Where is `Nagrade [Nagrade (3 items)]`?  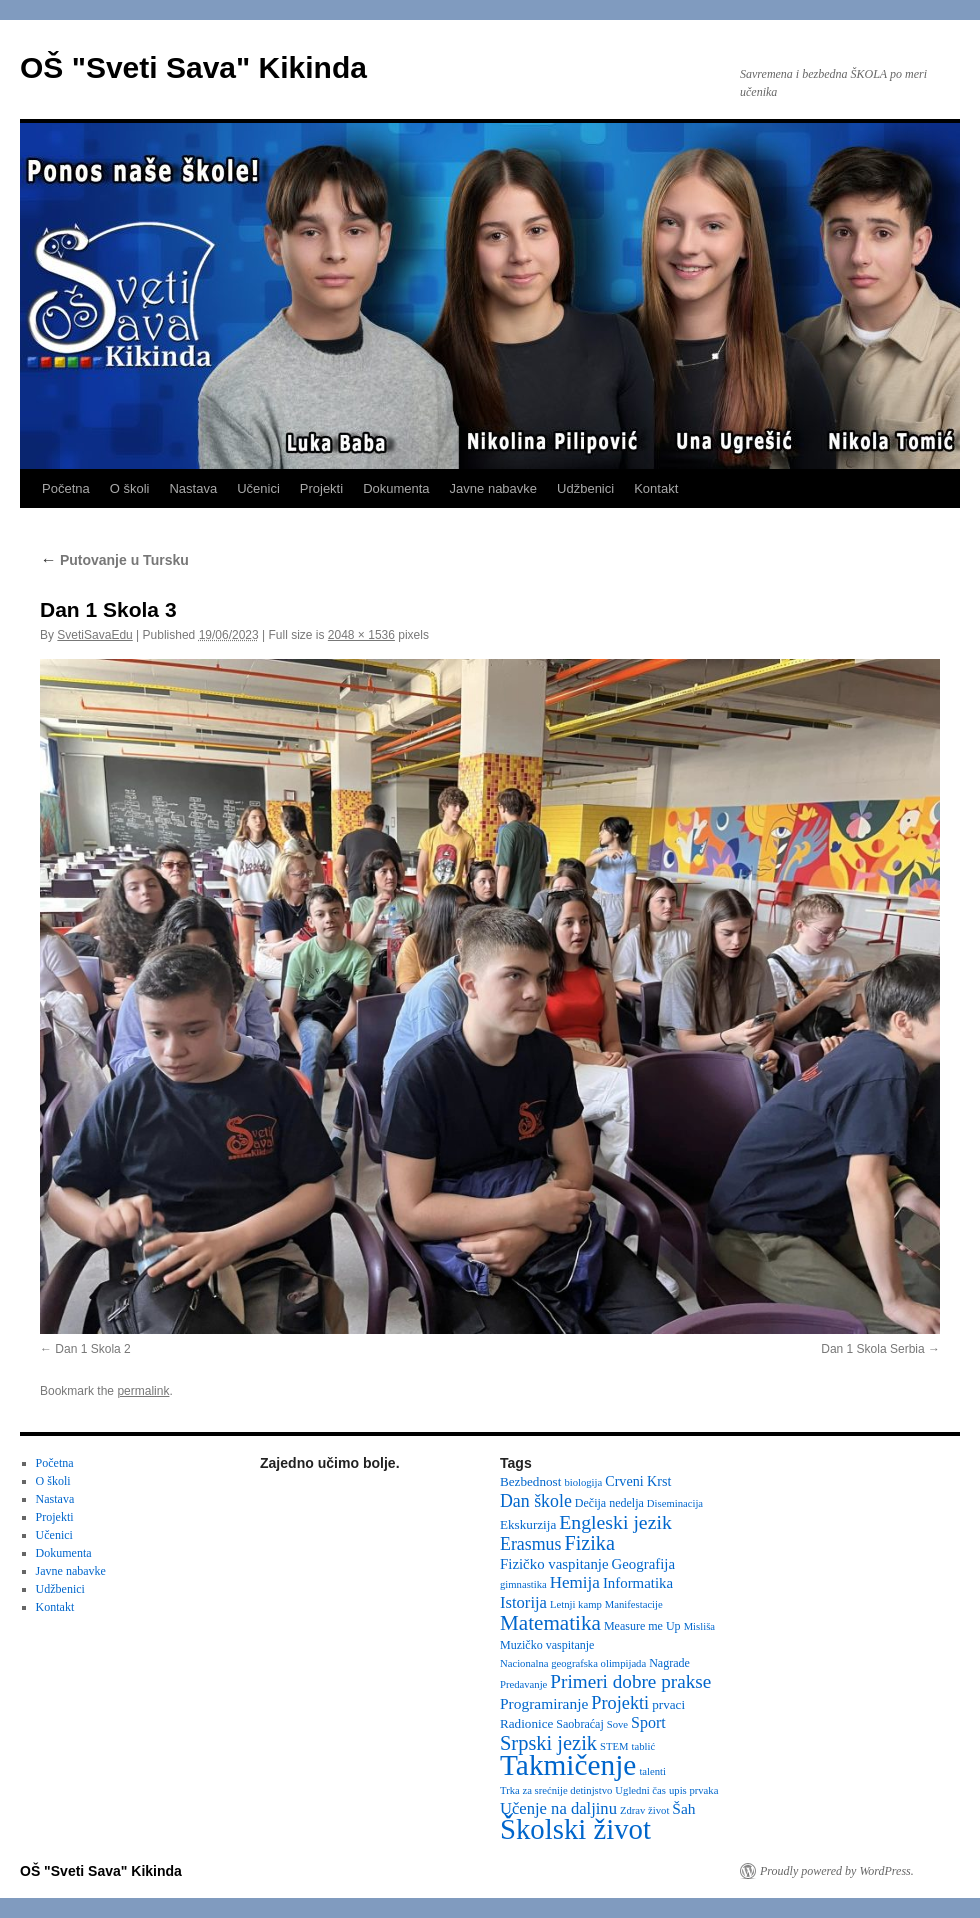
Nagrade [Nagrade (3 items)] is located at coordinates (669, 1663).